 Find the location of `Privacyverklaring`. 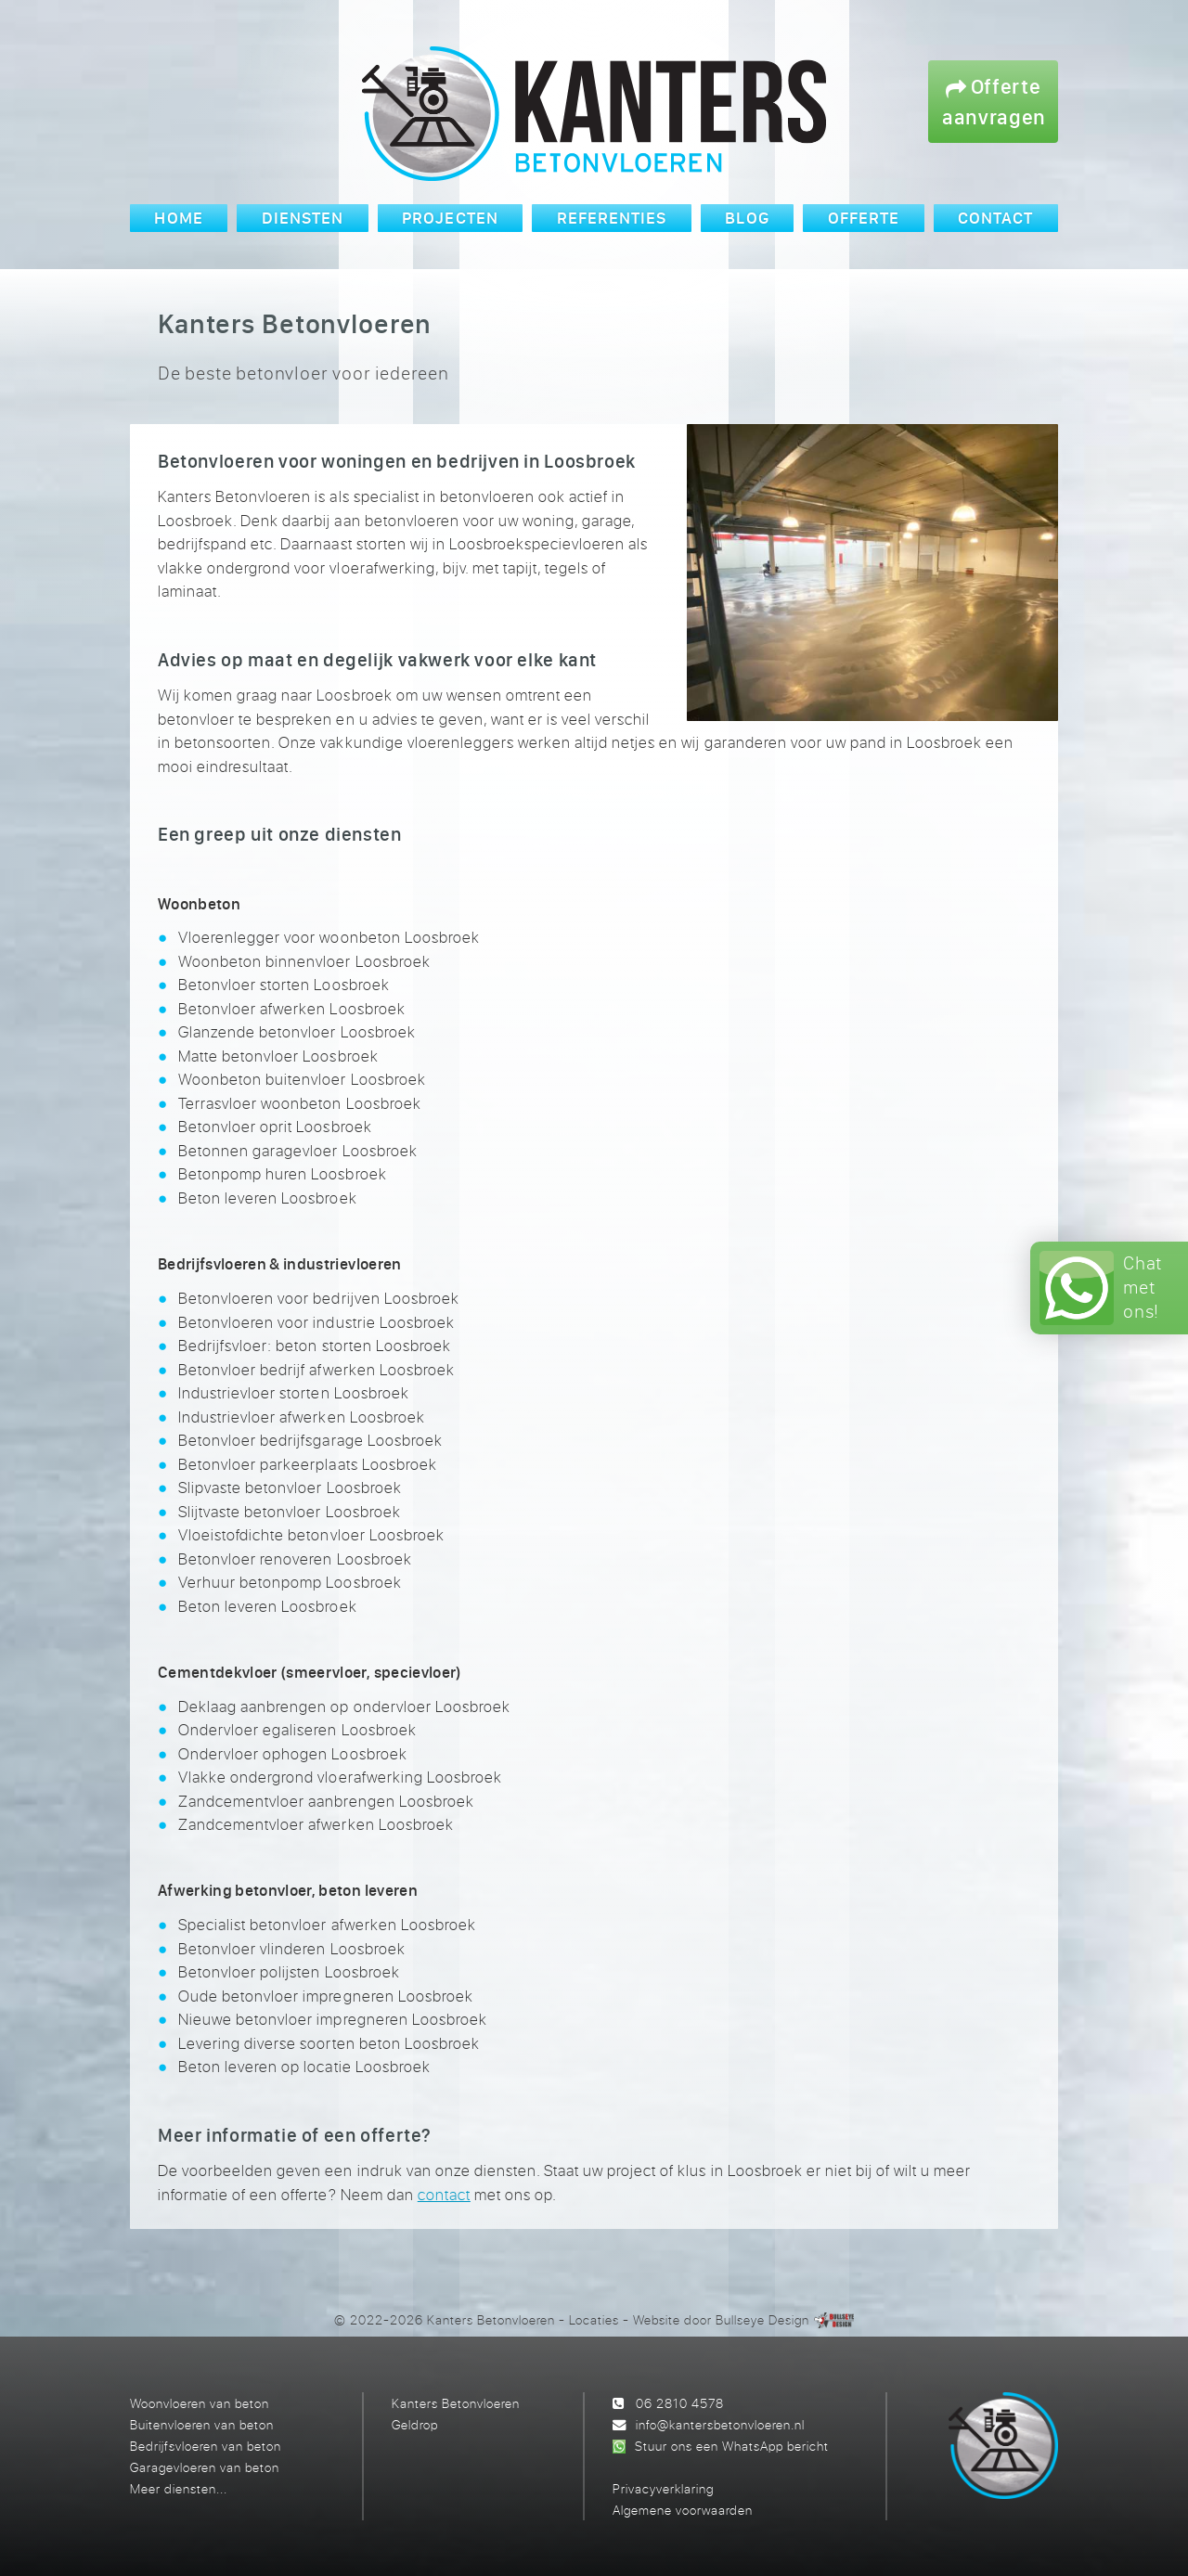

Privacyverklaring is located at coordinates (663, 2488).